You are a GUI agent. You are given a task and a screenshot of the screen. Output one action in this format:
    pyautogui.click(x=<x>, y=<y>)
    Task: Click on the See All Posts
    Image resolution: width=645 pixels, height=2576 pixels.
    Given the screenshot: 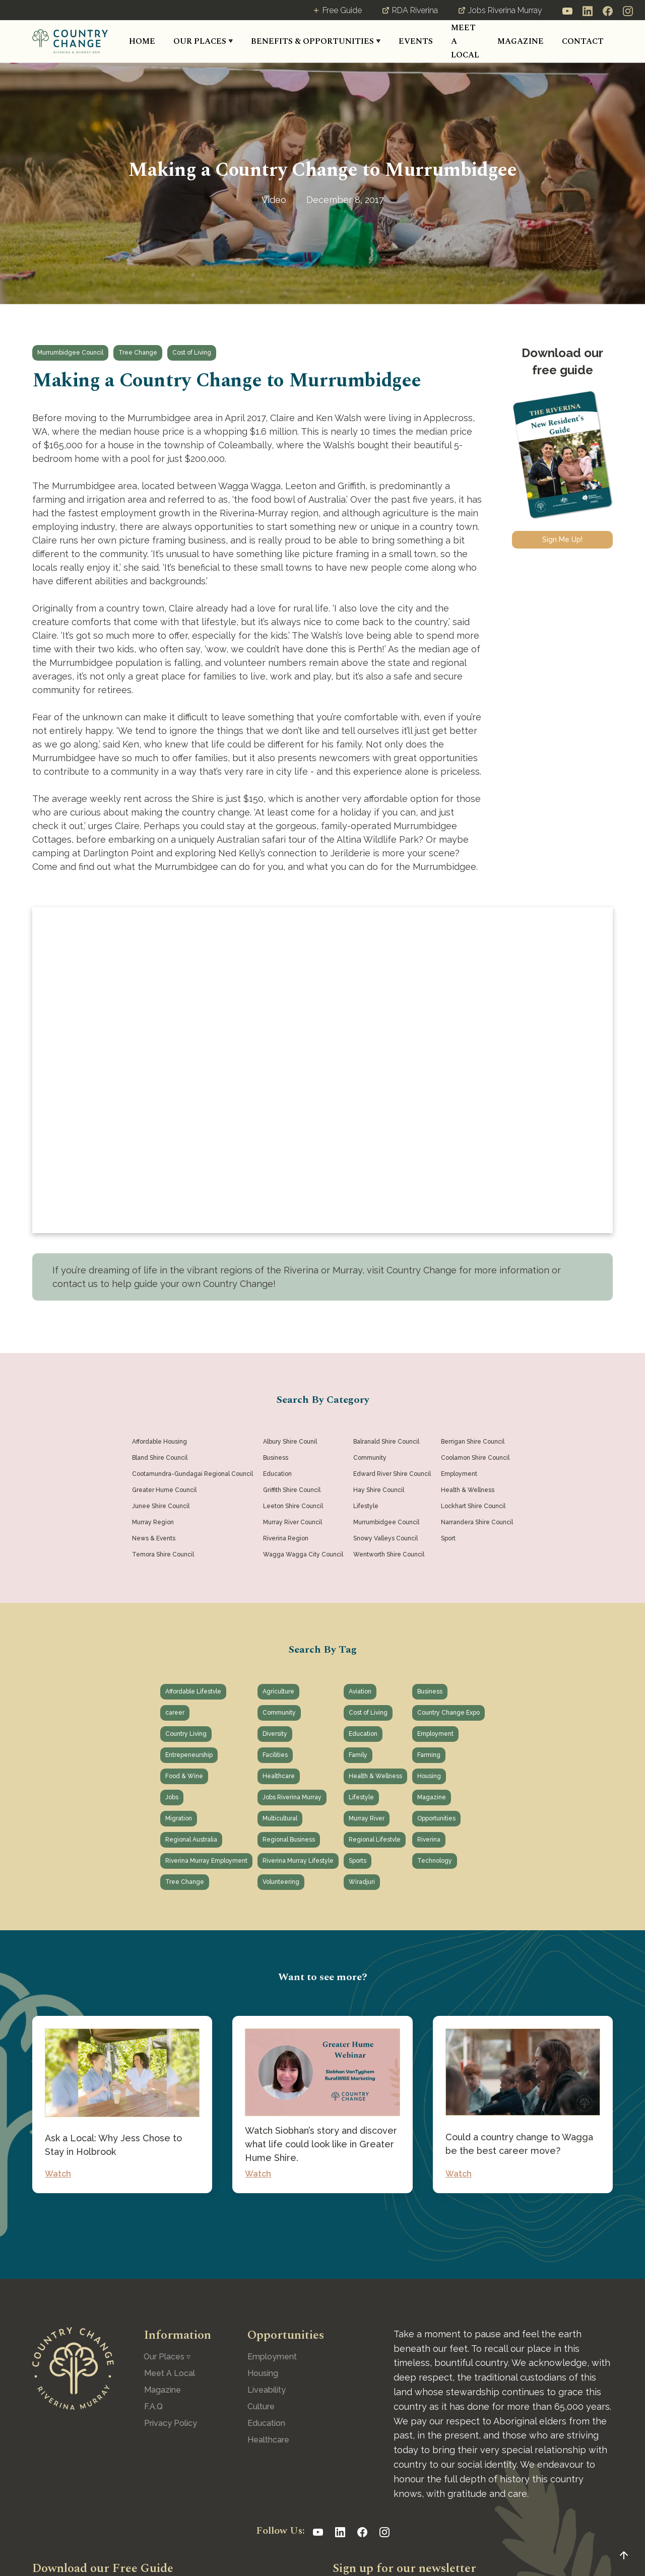 What is the action you would take?
    pyautogui.click(x=322, y=2224)
    